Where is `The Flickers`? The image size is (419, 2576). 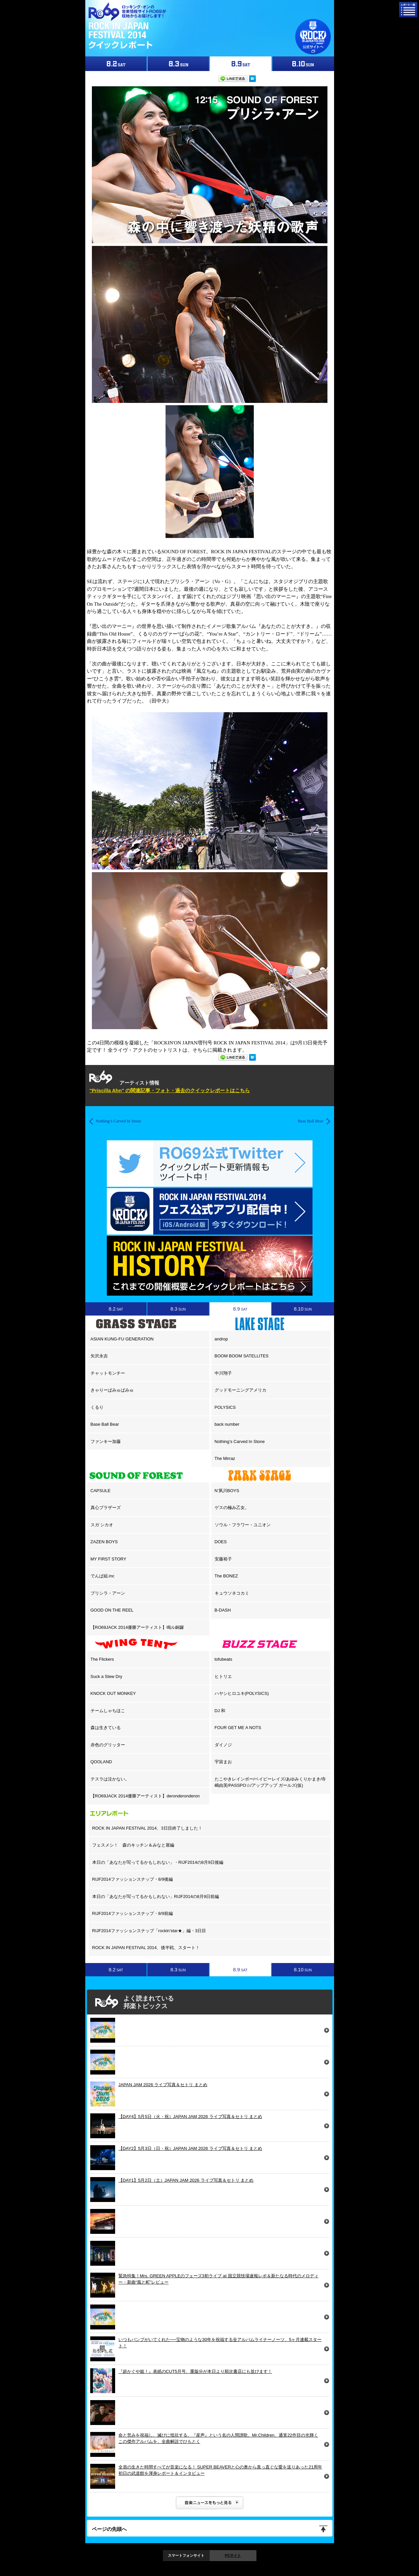 The Flickers is located at coordinates (102, 1659).